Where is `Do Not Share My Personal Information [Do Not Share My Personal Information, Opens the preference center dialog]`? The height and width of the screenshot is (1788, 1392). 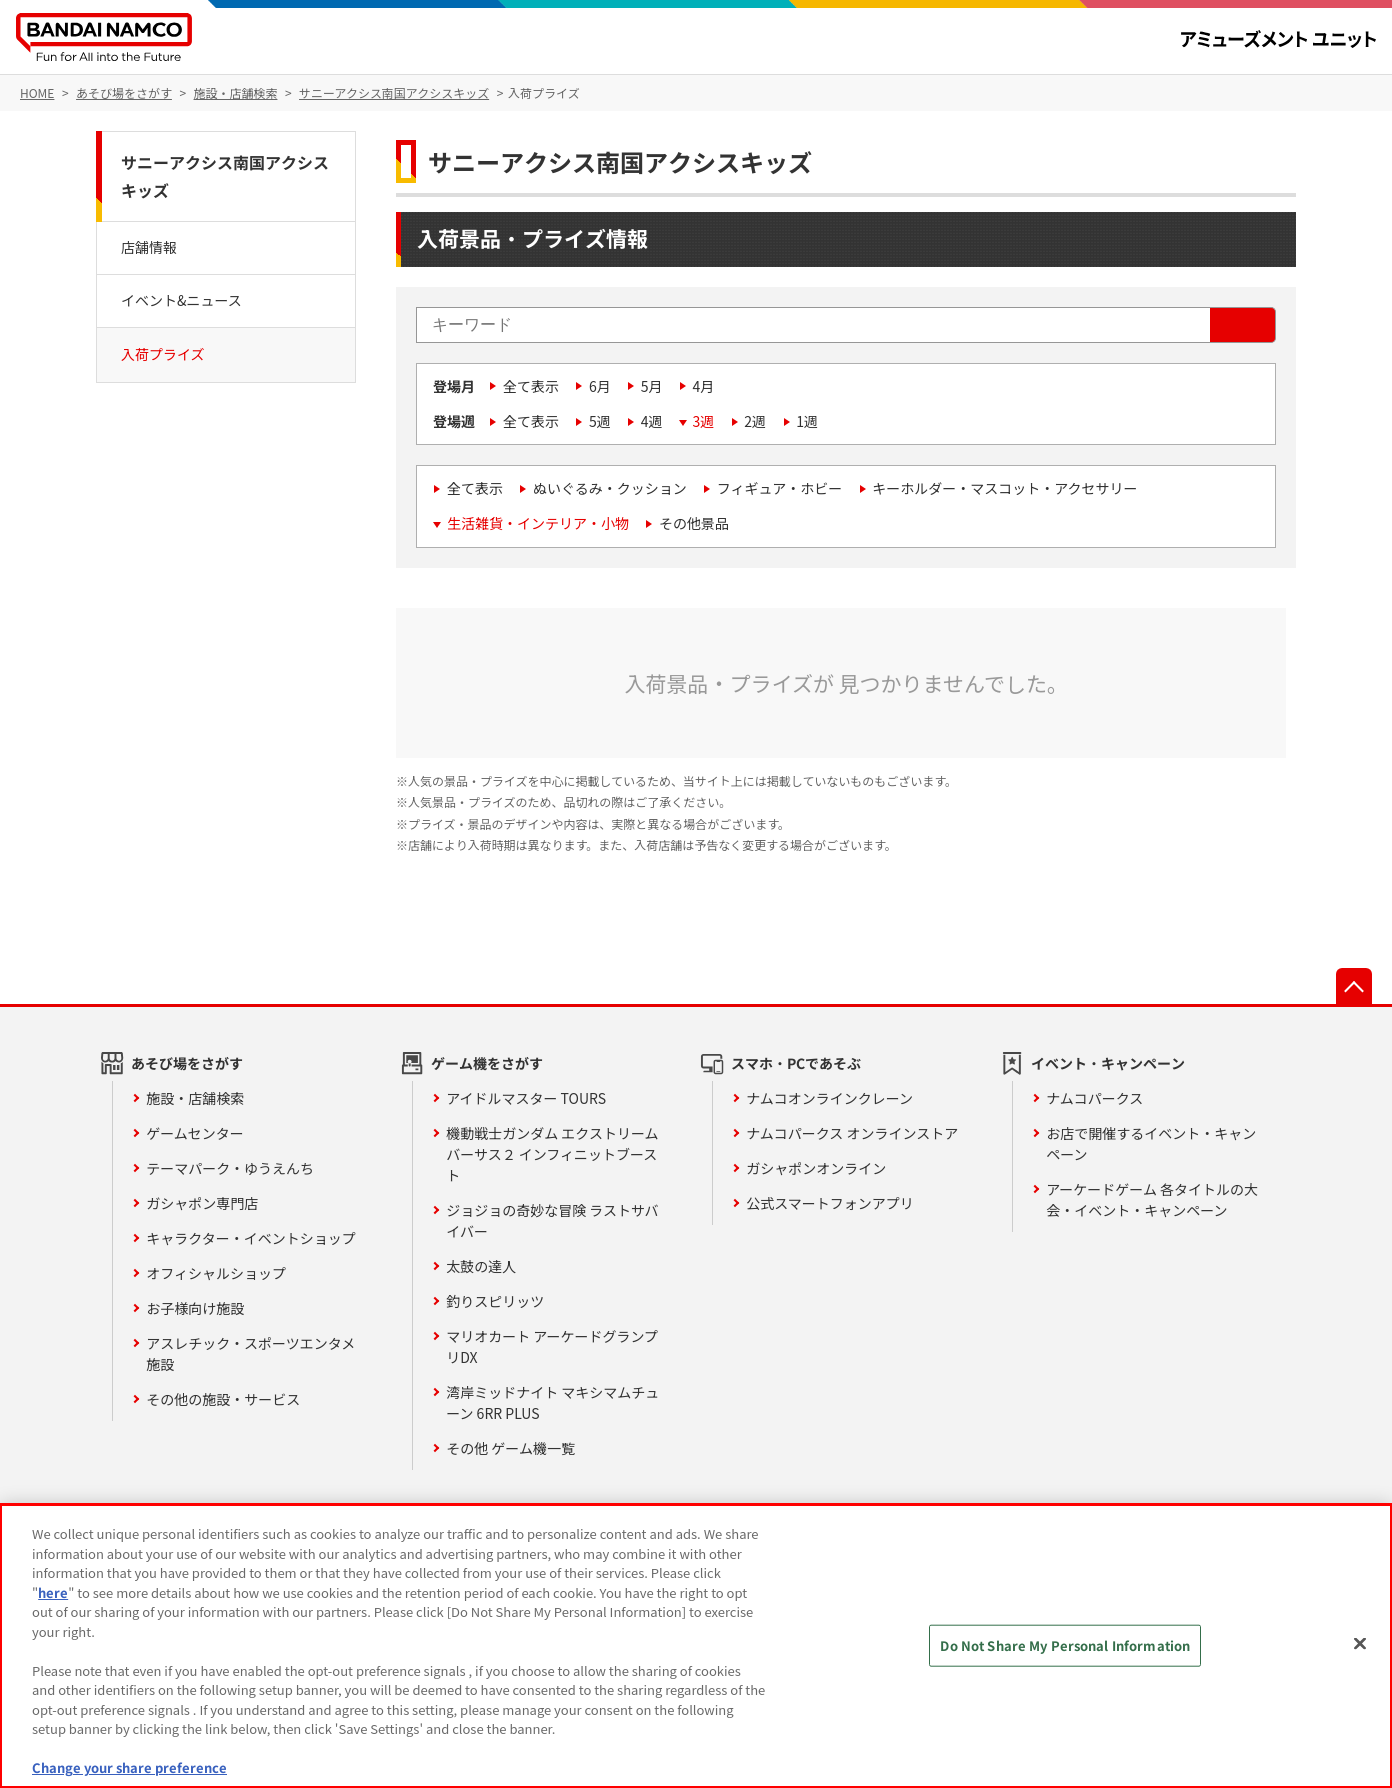 Do Not Share My Personal Information [Do Not Share My Personal Information, Opens the preference center dialog] is located at coordinates (1065, 1645).